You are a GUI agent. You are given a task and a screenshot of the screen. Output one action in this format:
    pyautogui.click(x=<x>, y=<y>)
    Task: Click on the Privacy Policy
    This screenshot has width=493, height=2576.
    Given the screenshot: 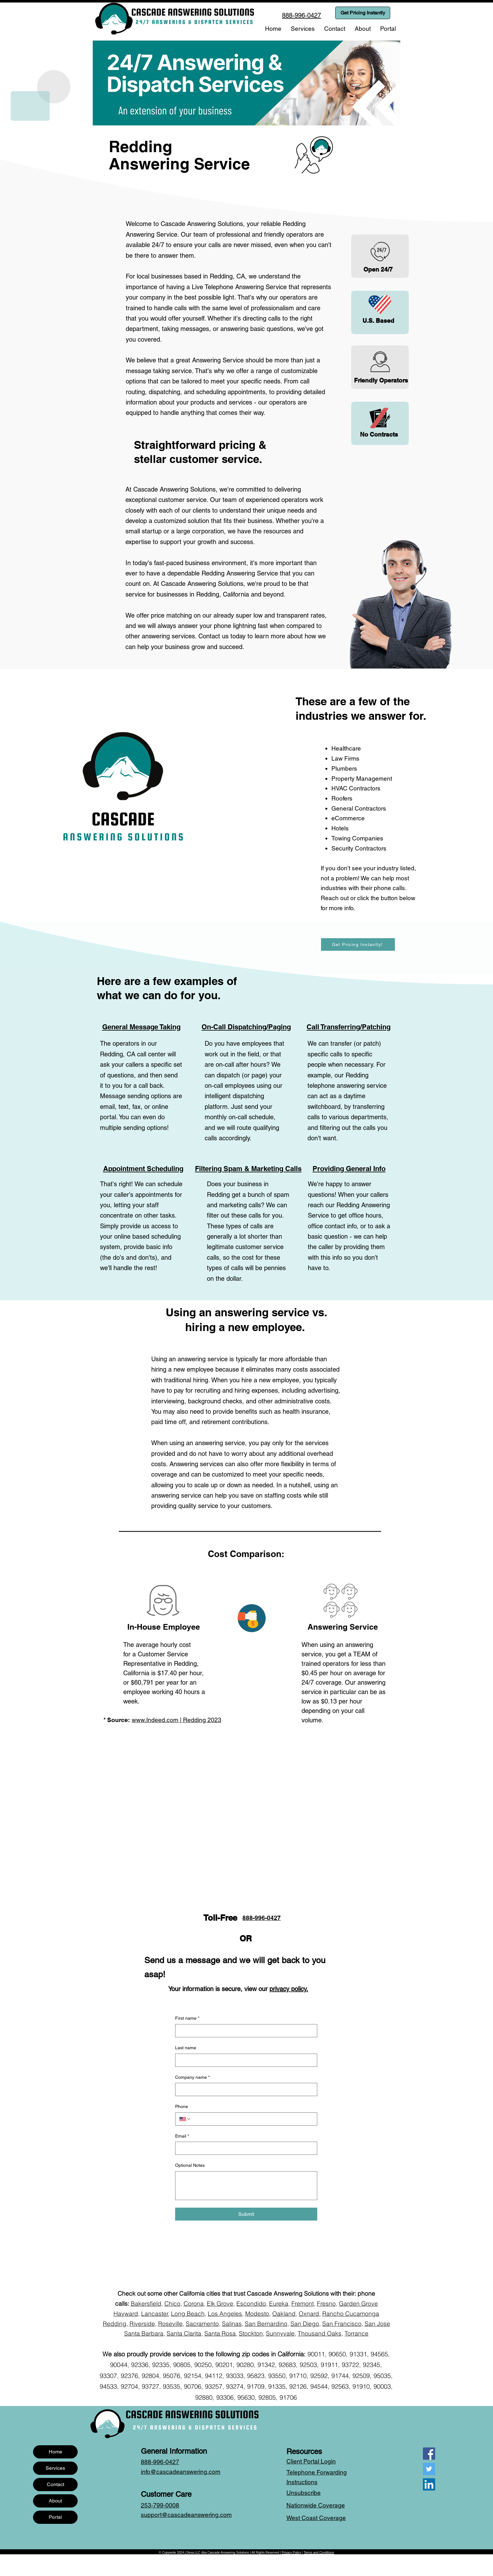 What is the action you would take?
    pyautogui.click(x=291, y=2552)
    